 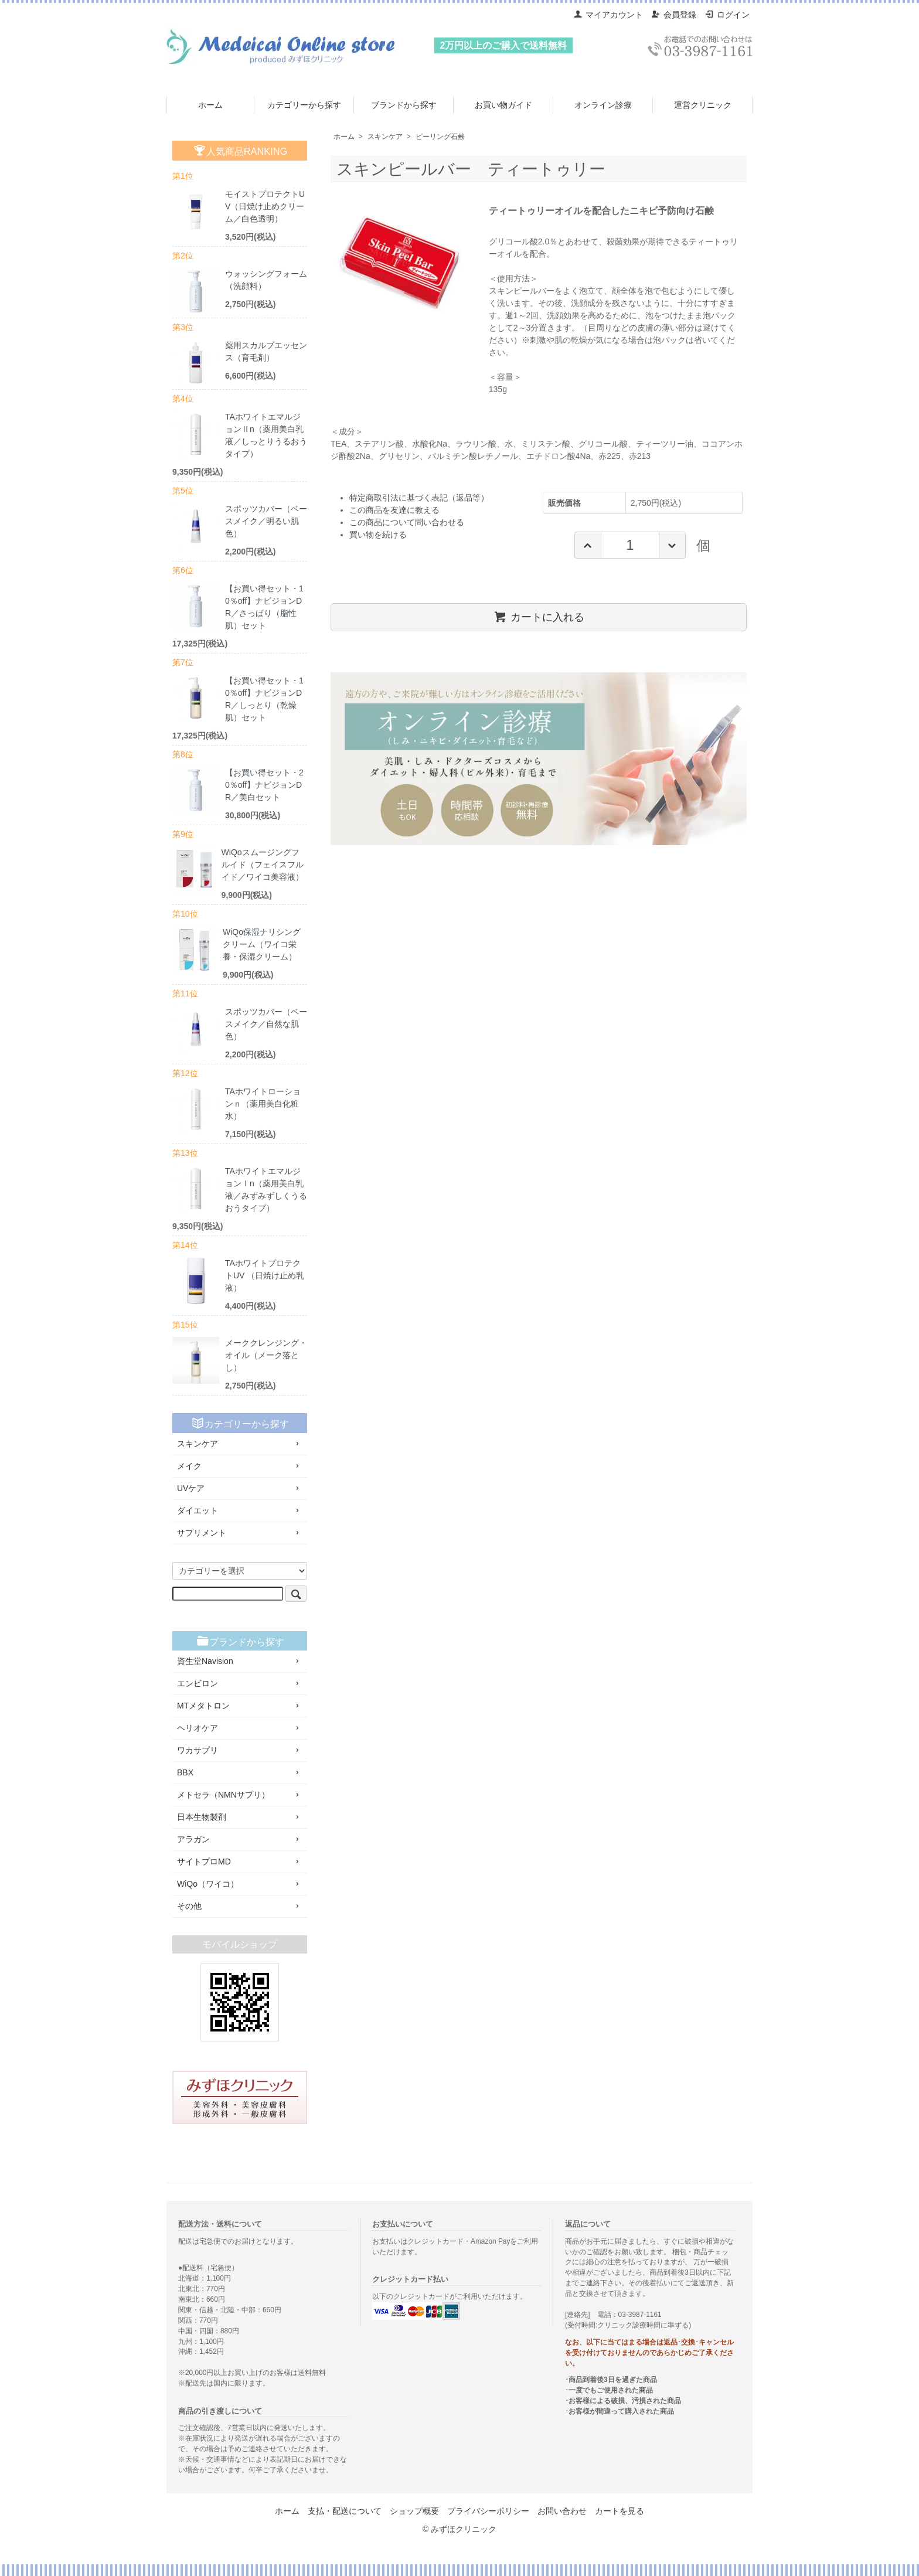 What do you see at coordinates (266, 1355) in the screenshot?
I see `メーククレンジング・オイル（メーク落とし）` at bounding box center [266, 1355].